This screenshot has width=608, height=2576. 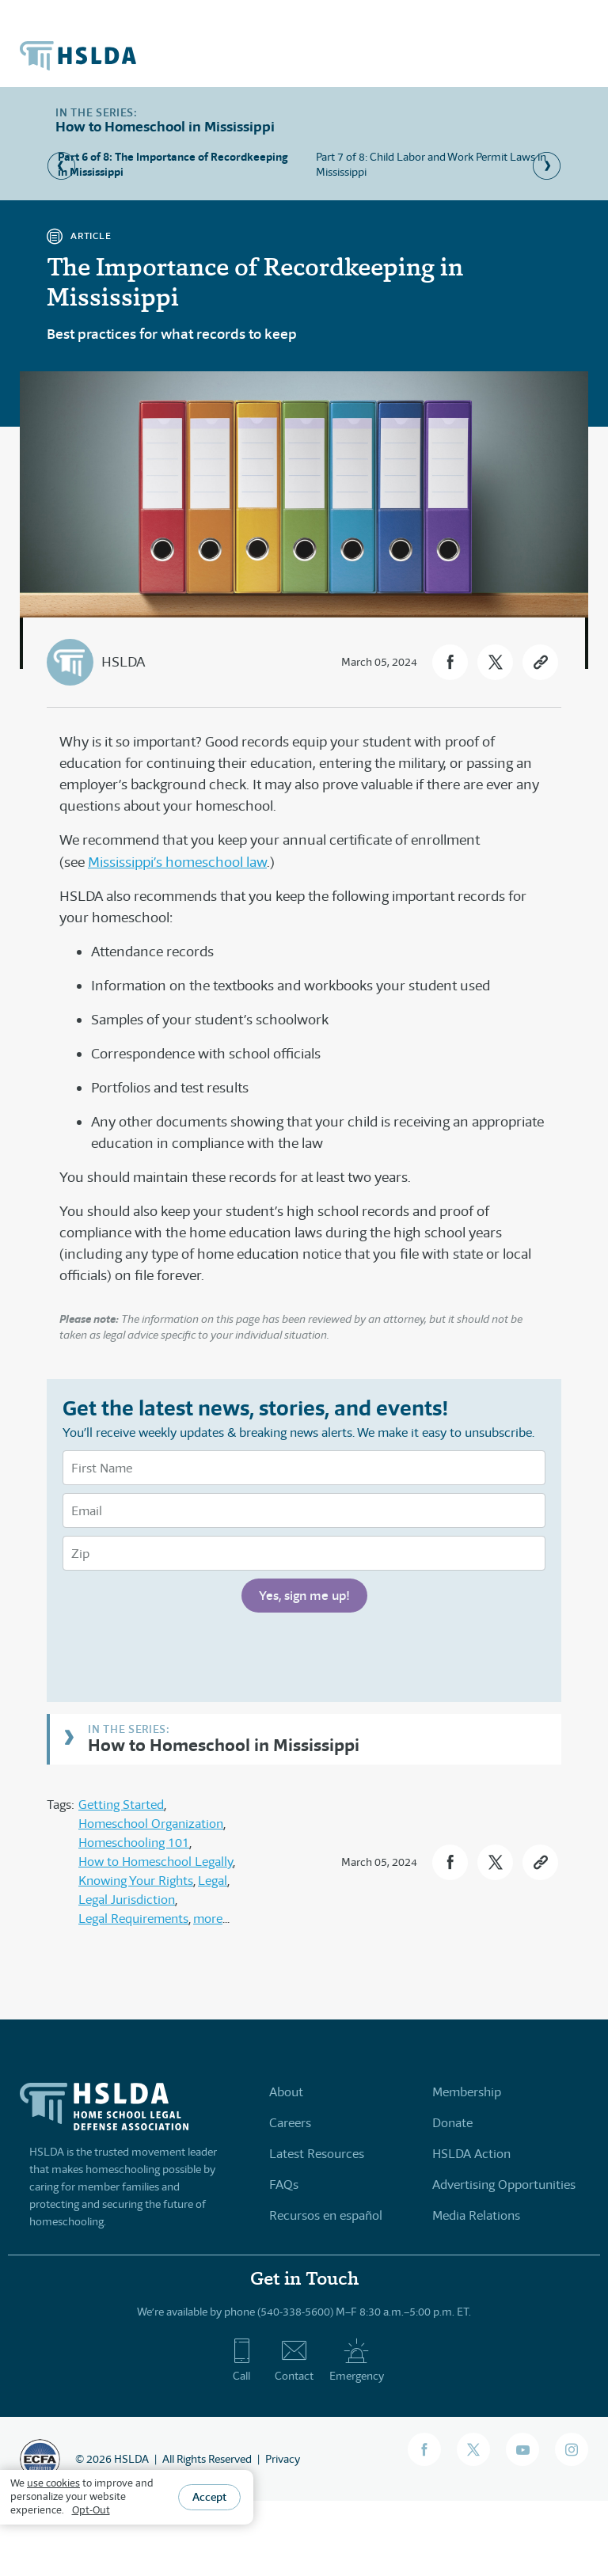 What do you see at coordinates (282, 2459) in the screenshot?
I see `Privacy` at bounding box center [282, 2459].